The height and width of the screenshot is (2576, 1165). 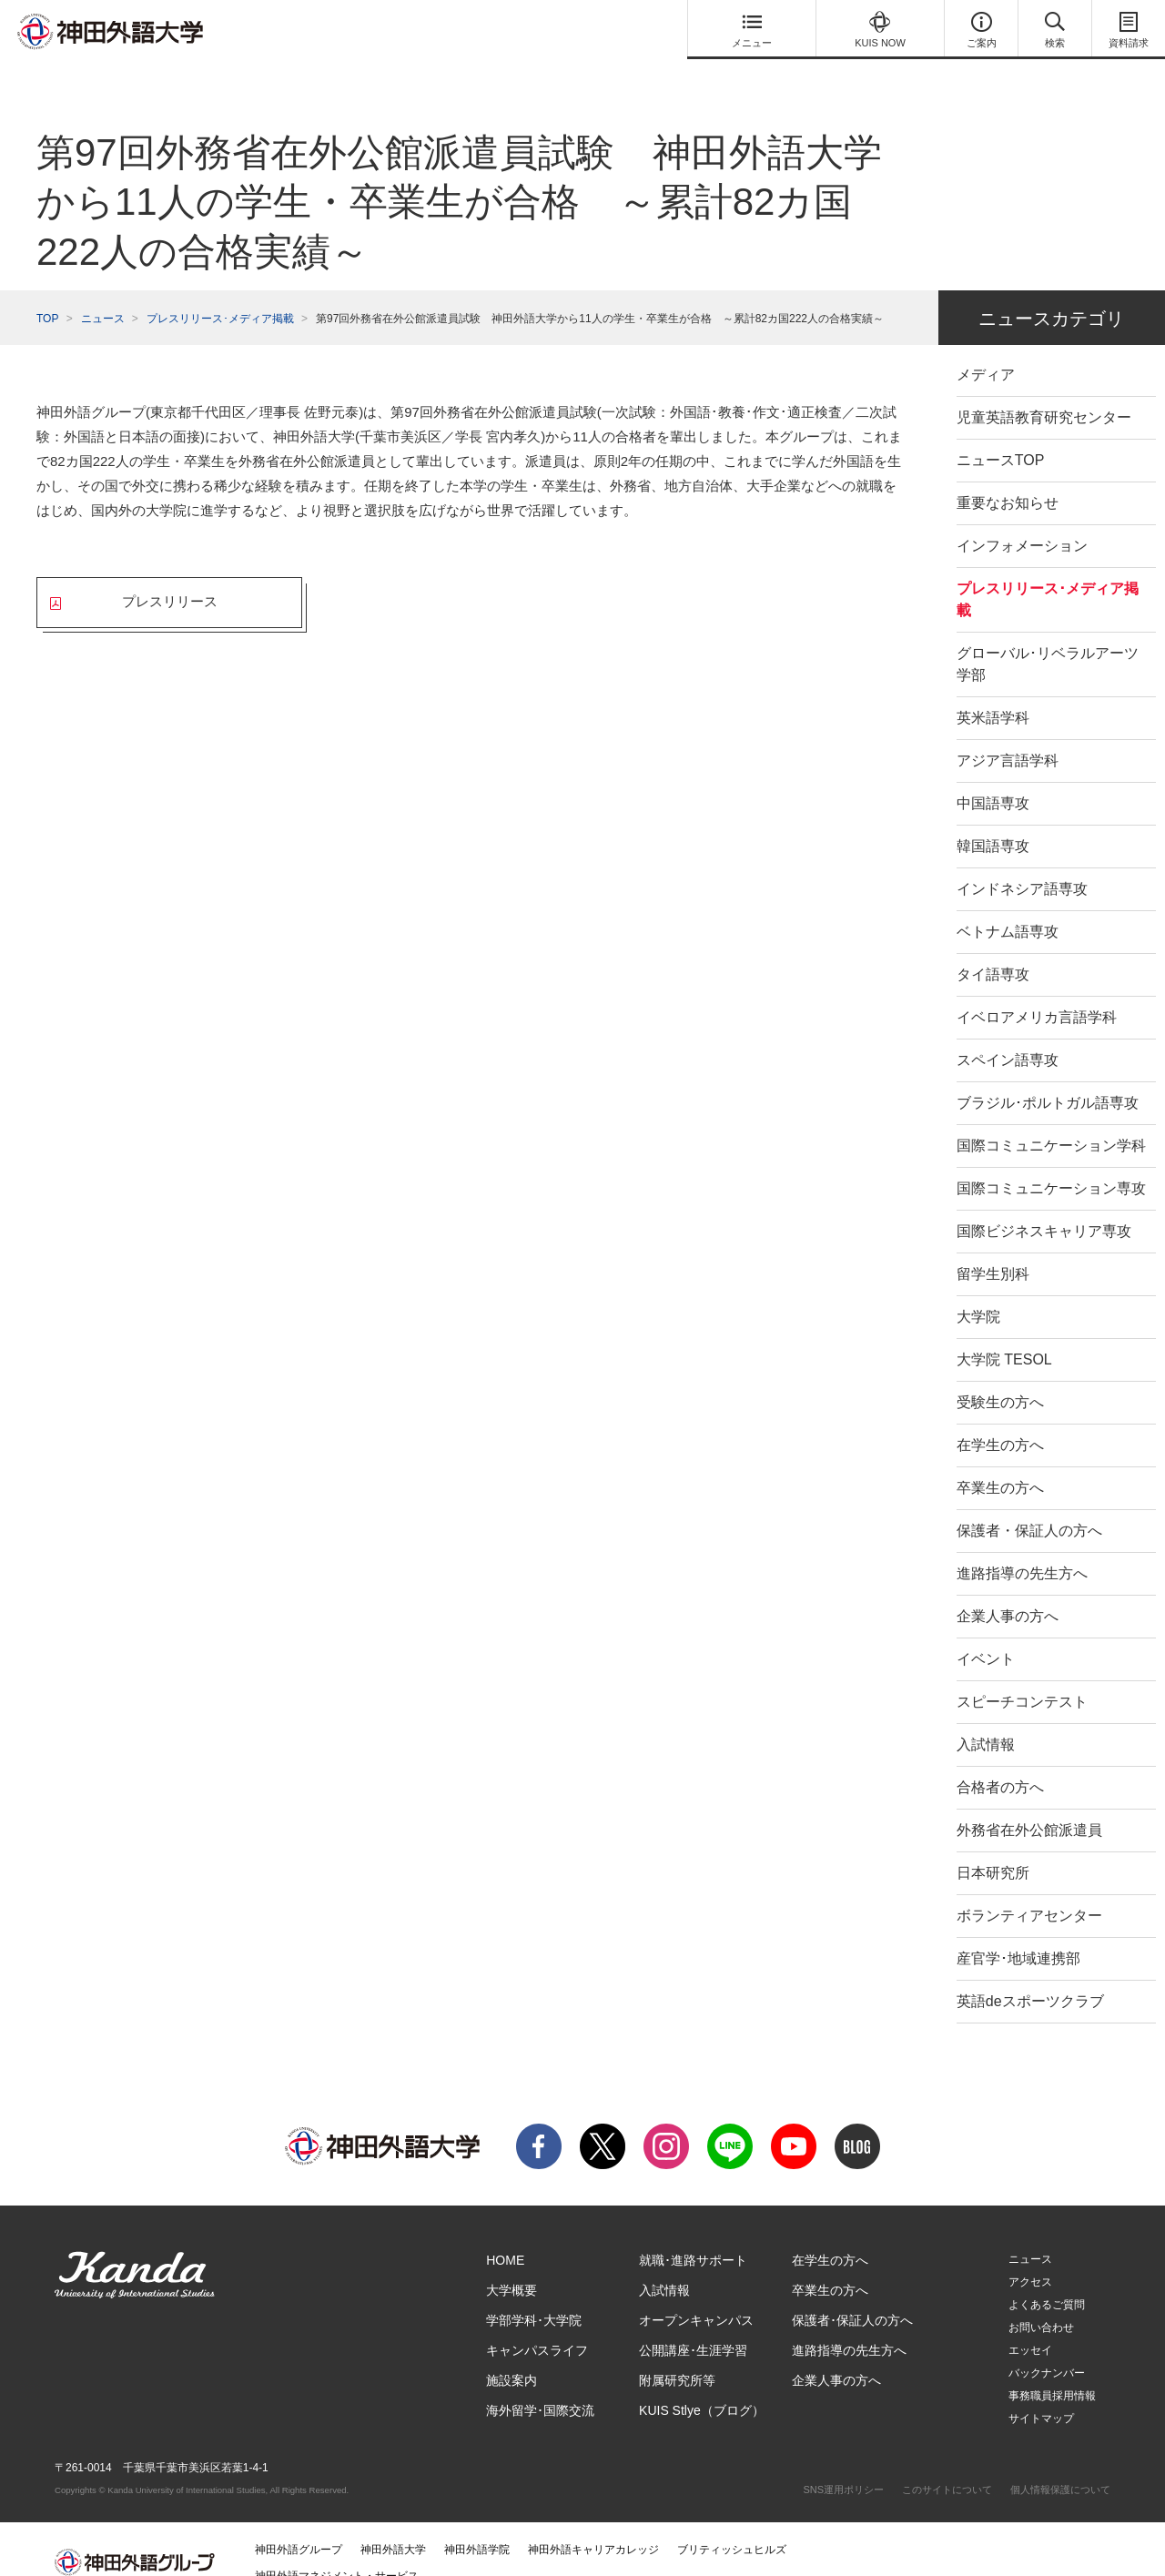 I want to click on KUIS Stlye（ブログ）, so click(x=702, y=2384).